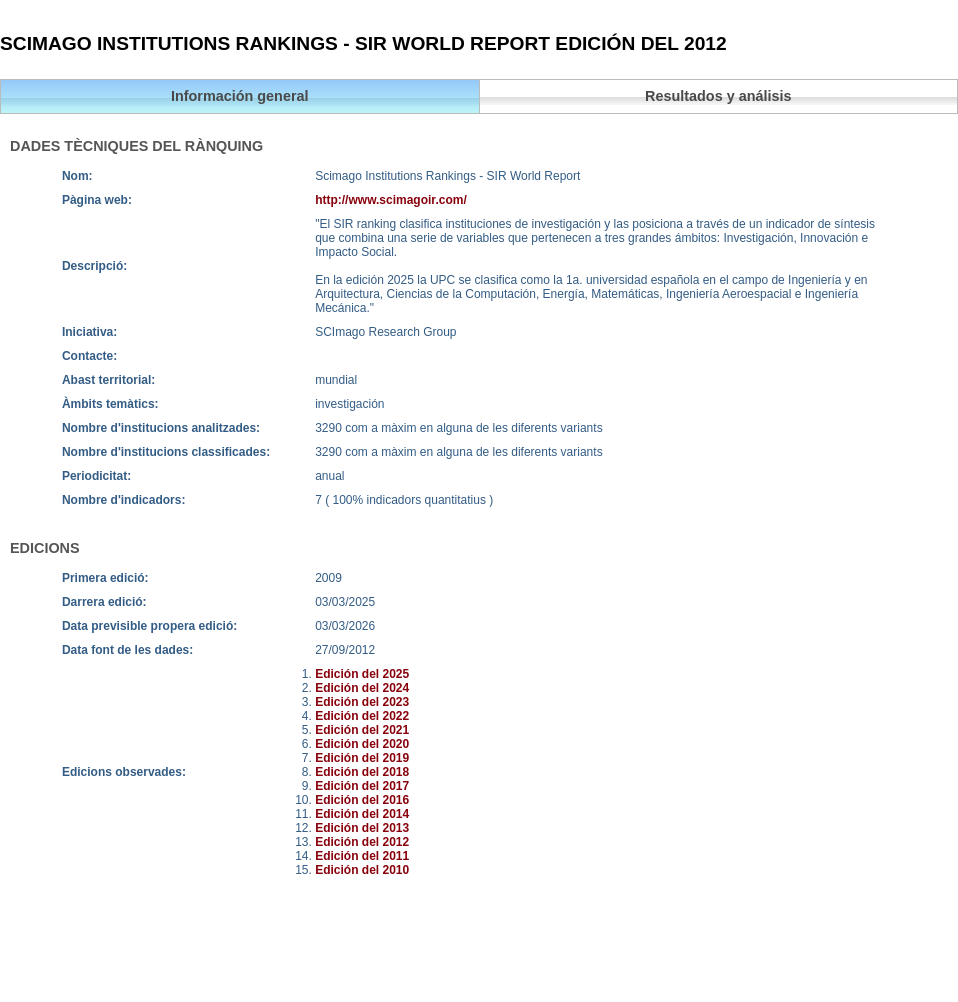 The image size is (958, 1002). Describe the element at coordinates (391, 200) in the screenshot. I see `http://www.scimagoir.com/` at that location.